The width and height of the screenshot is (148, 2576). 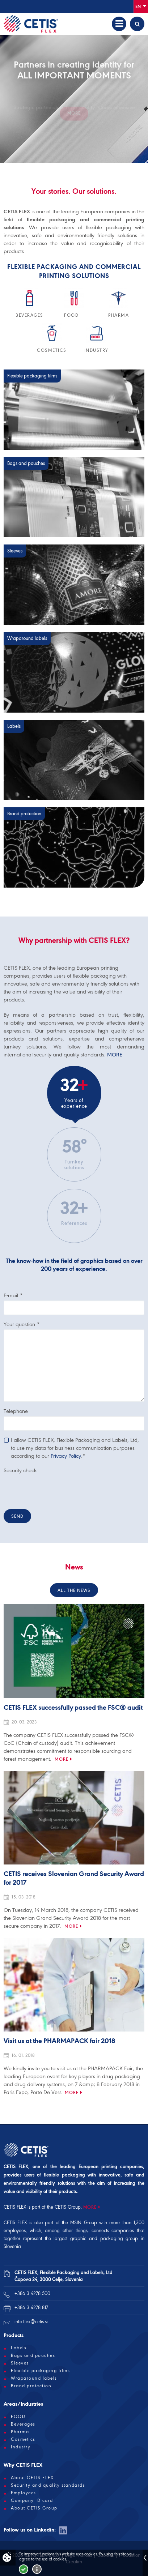 I want to click on Employees, so click(x=23, y=2492).